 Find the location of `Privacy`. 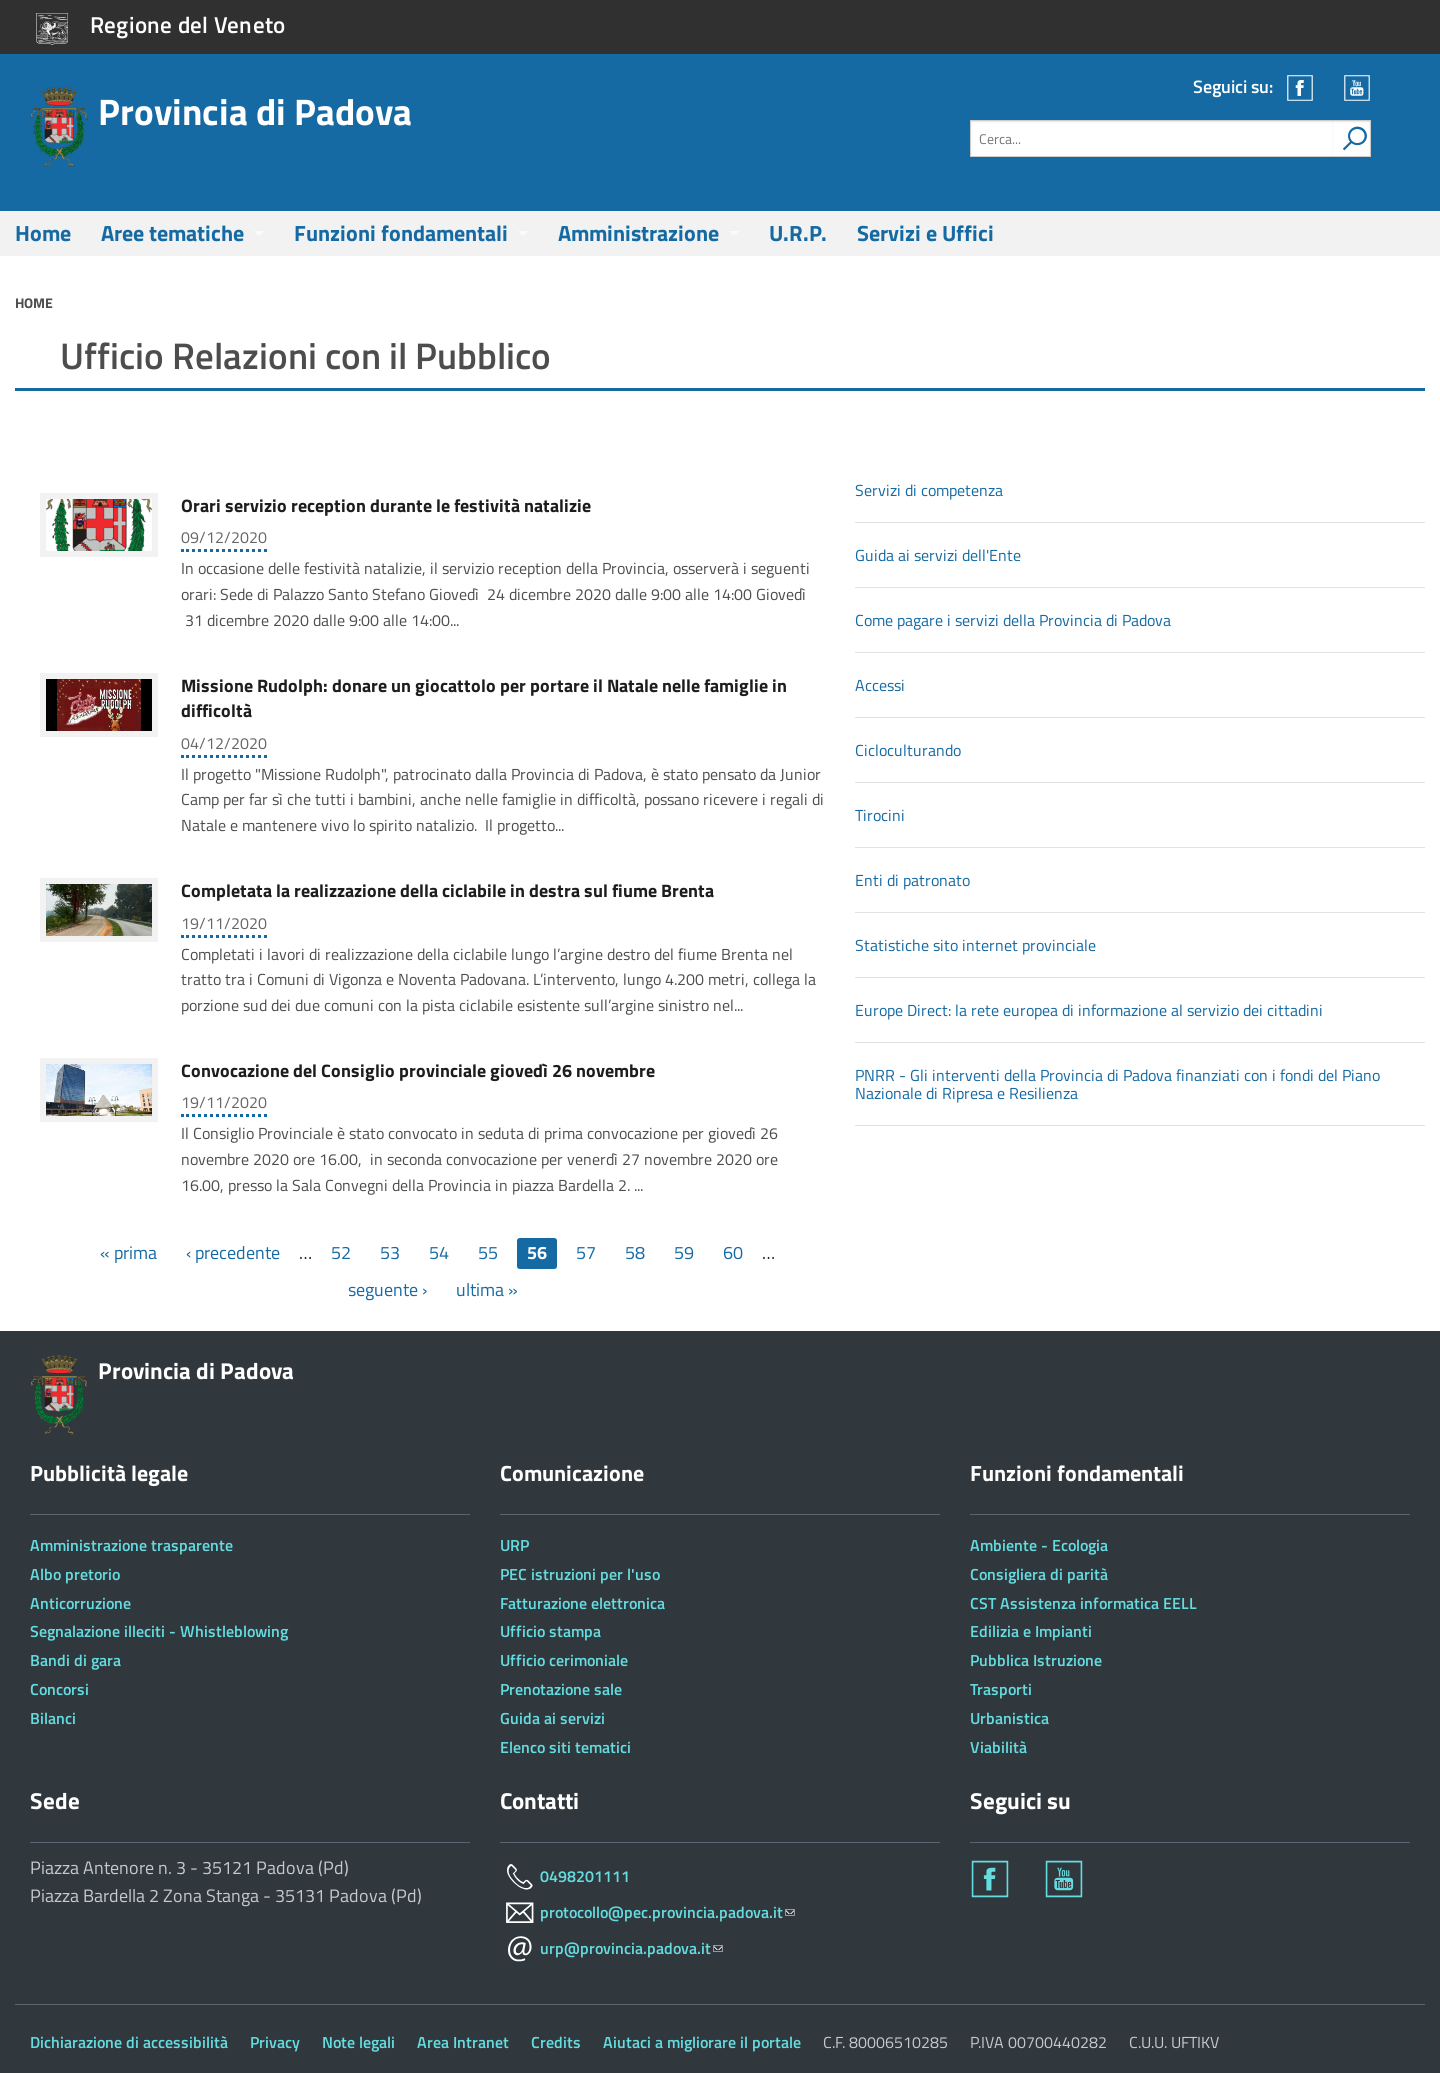

Privacy is located at coordinates (275, 2042).